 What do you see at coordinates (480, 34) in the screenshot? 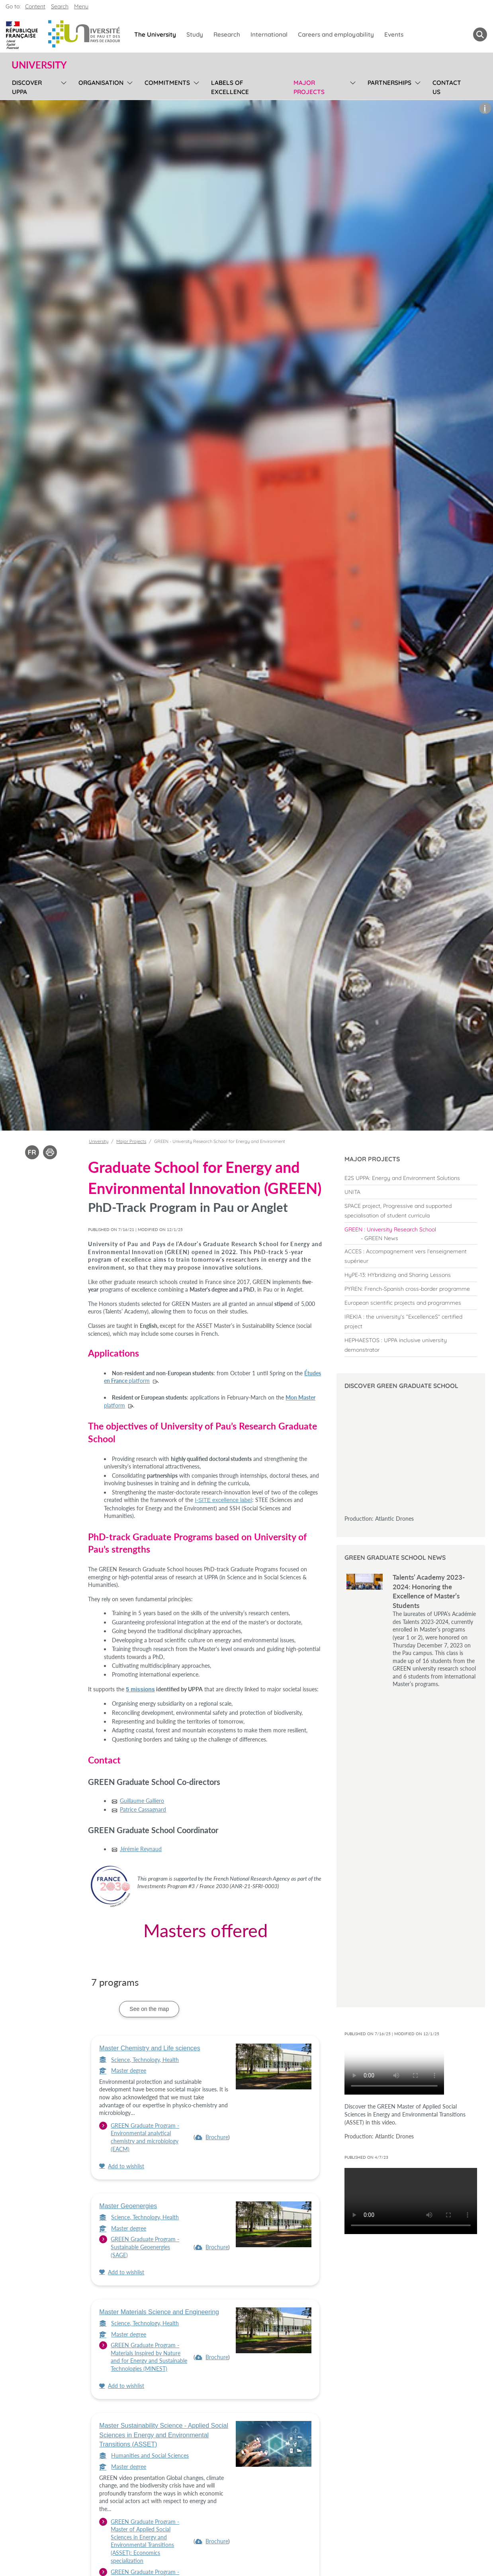
I see `[button menuitem]` at bounding box center [480, 34].